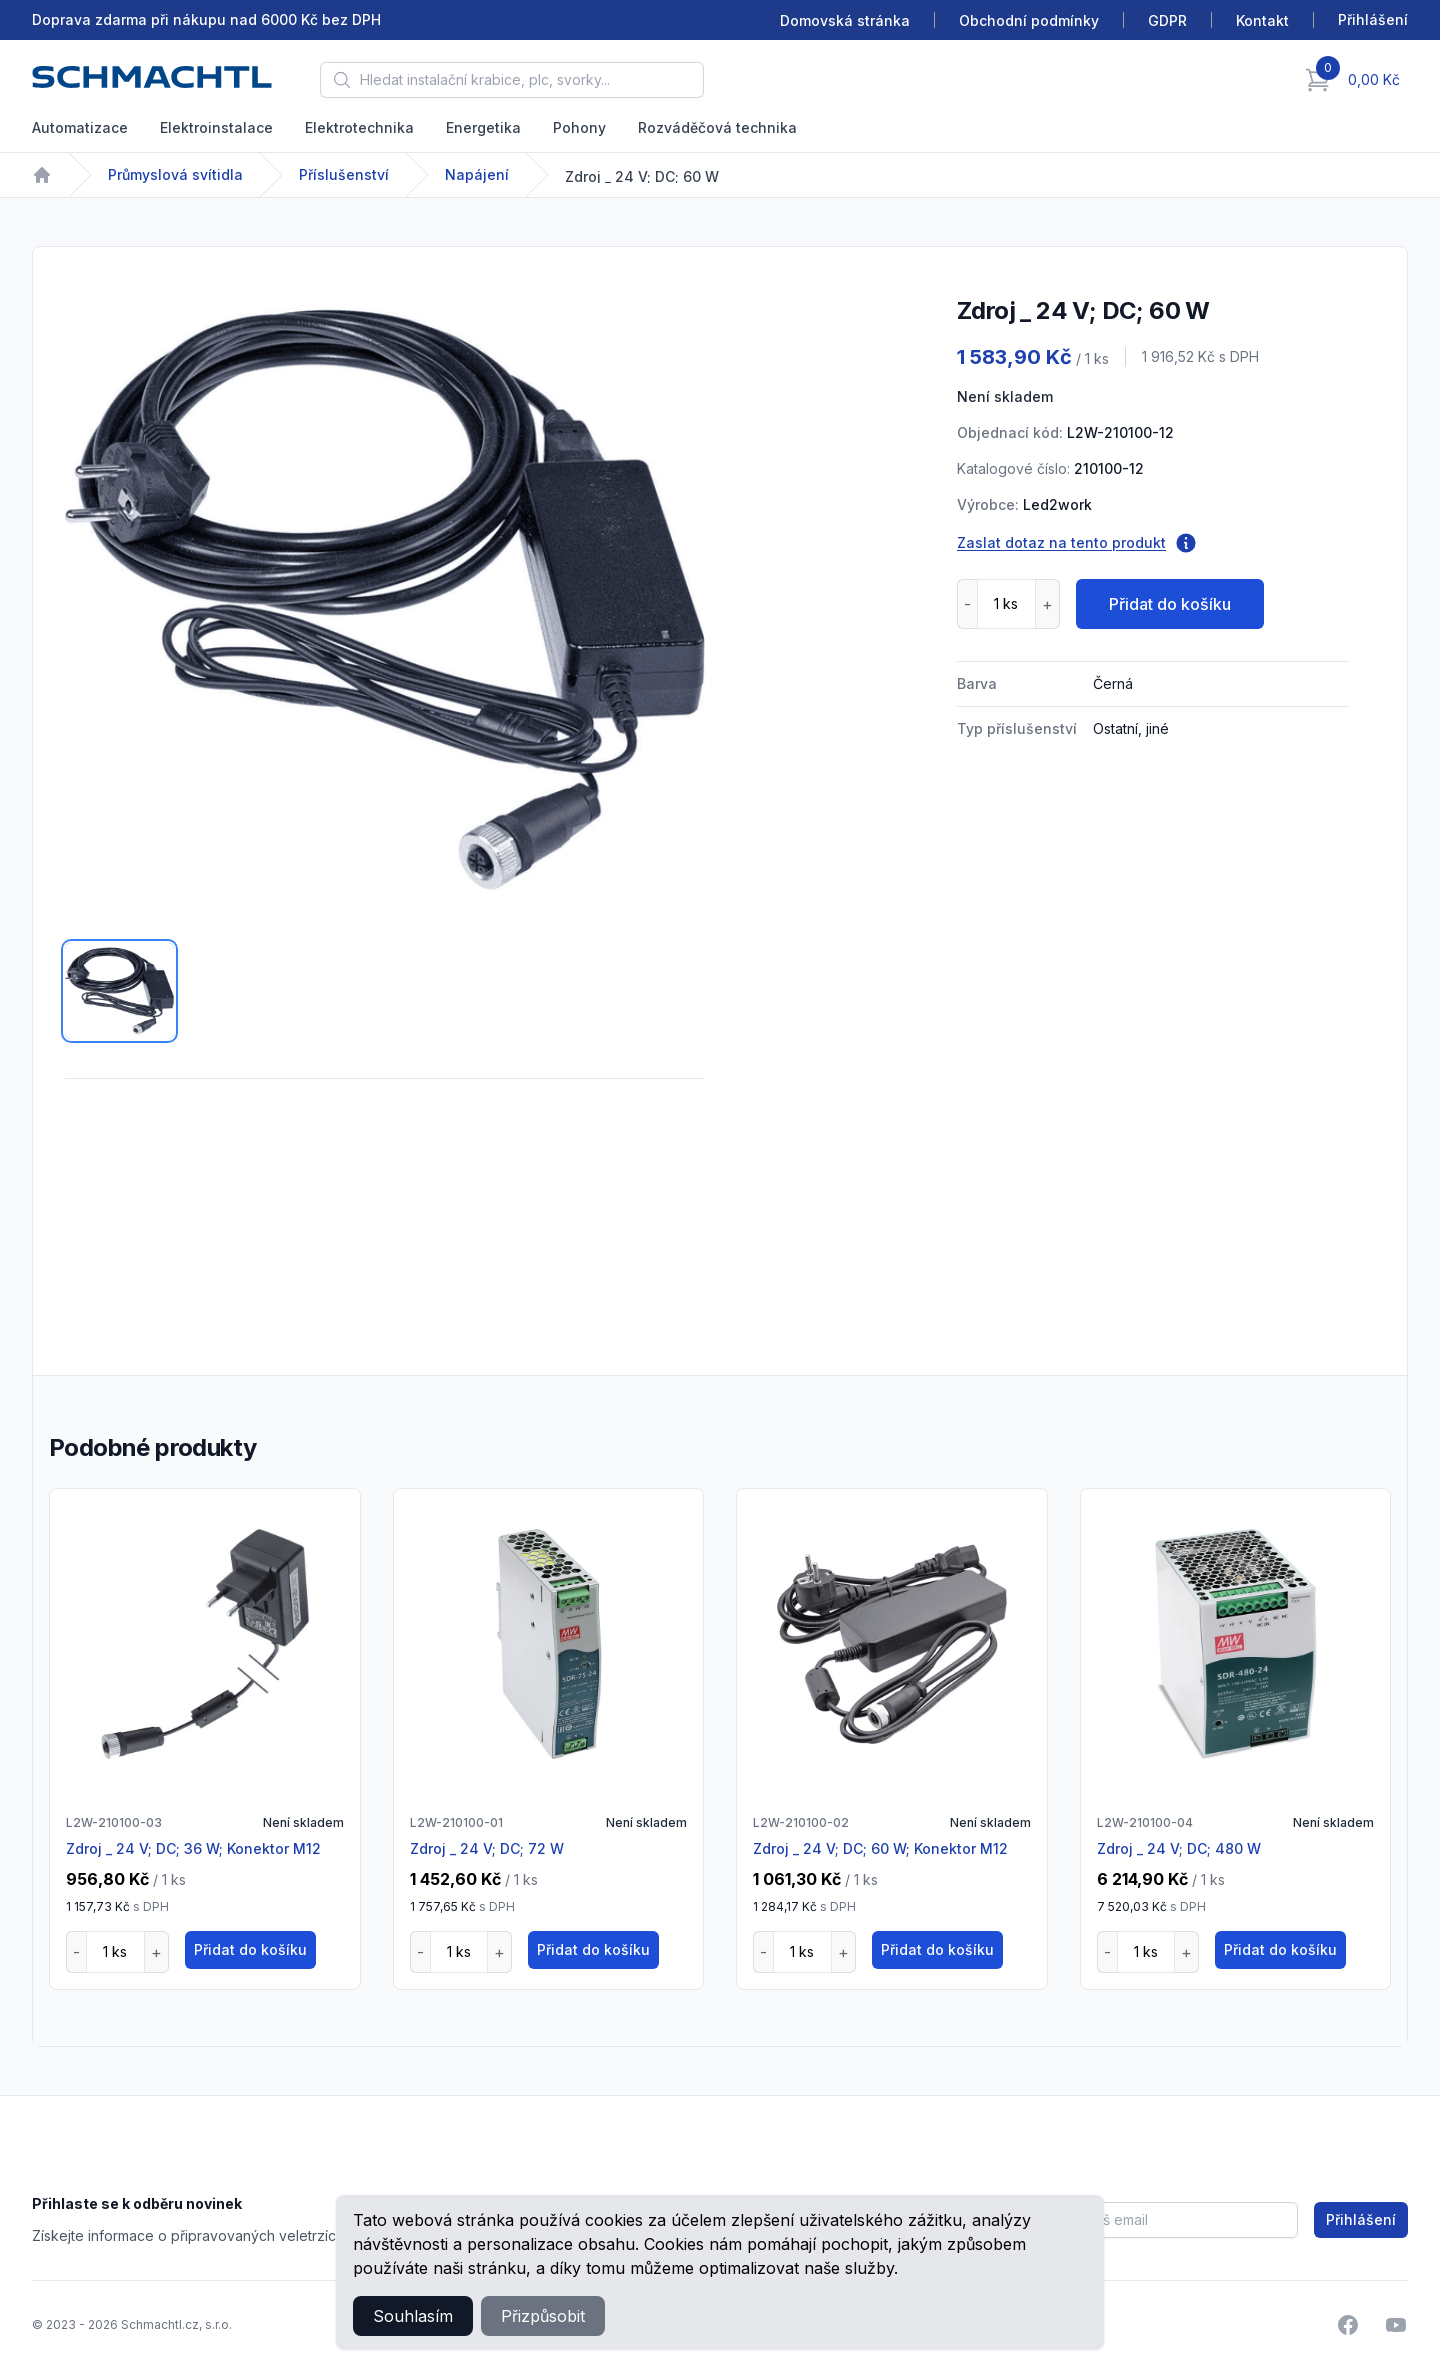 The image size is (1440, 2369). I want to click on [tabpanel], so click(385, 599).